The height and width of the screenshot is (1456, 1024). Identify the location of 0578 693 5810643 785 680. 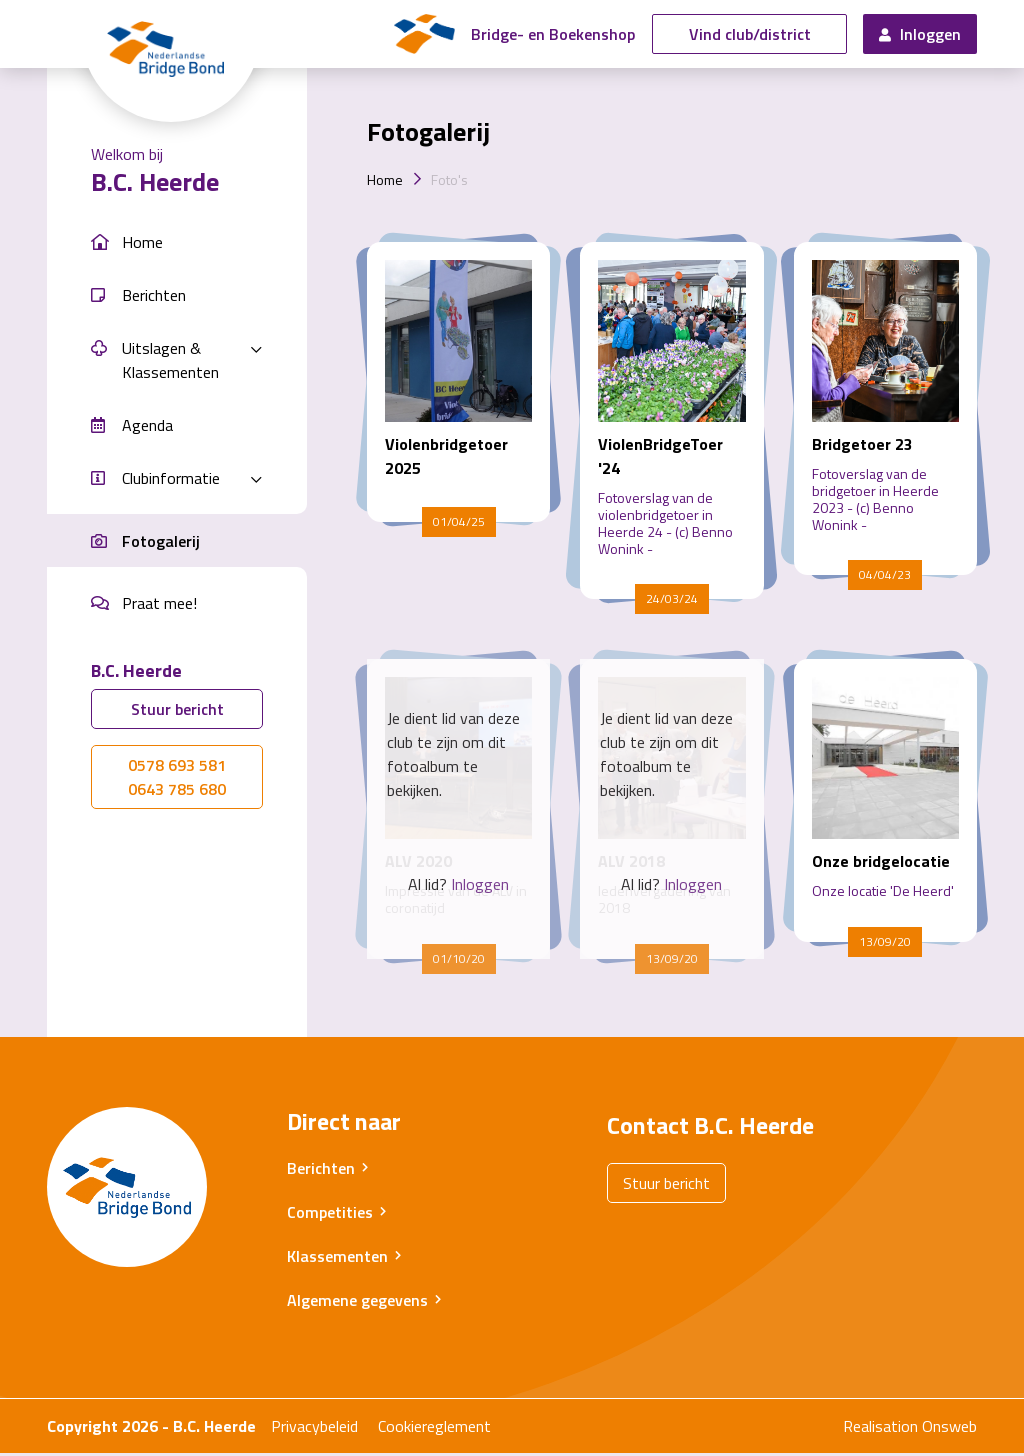
(177, 780).